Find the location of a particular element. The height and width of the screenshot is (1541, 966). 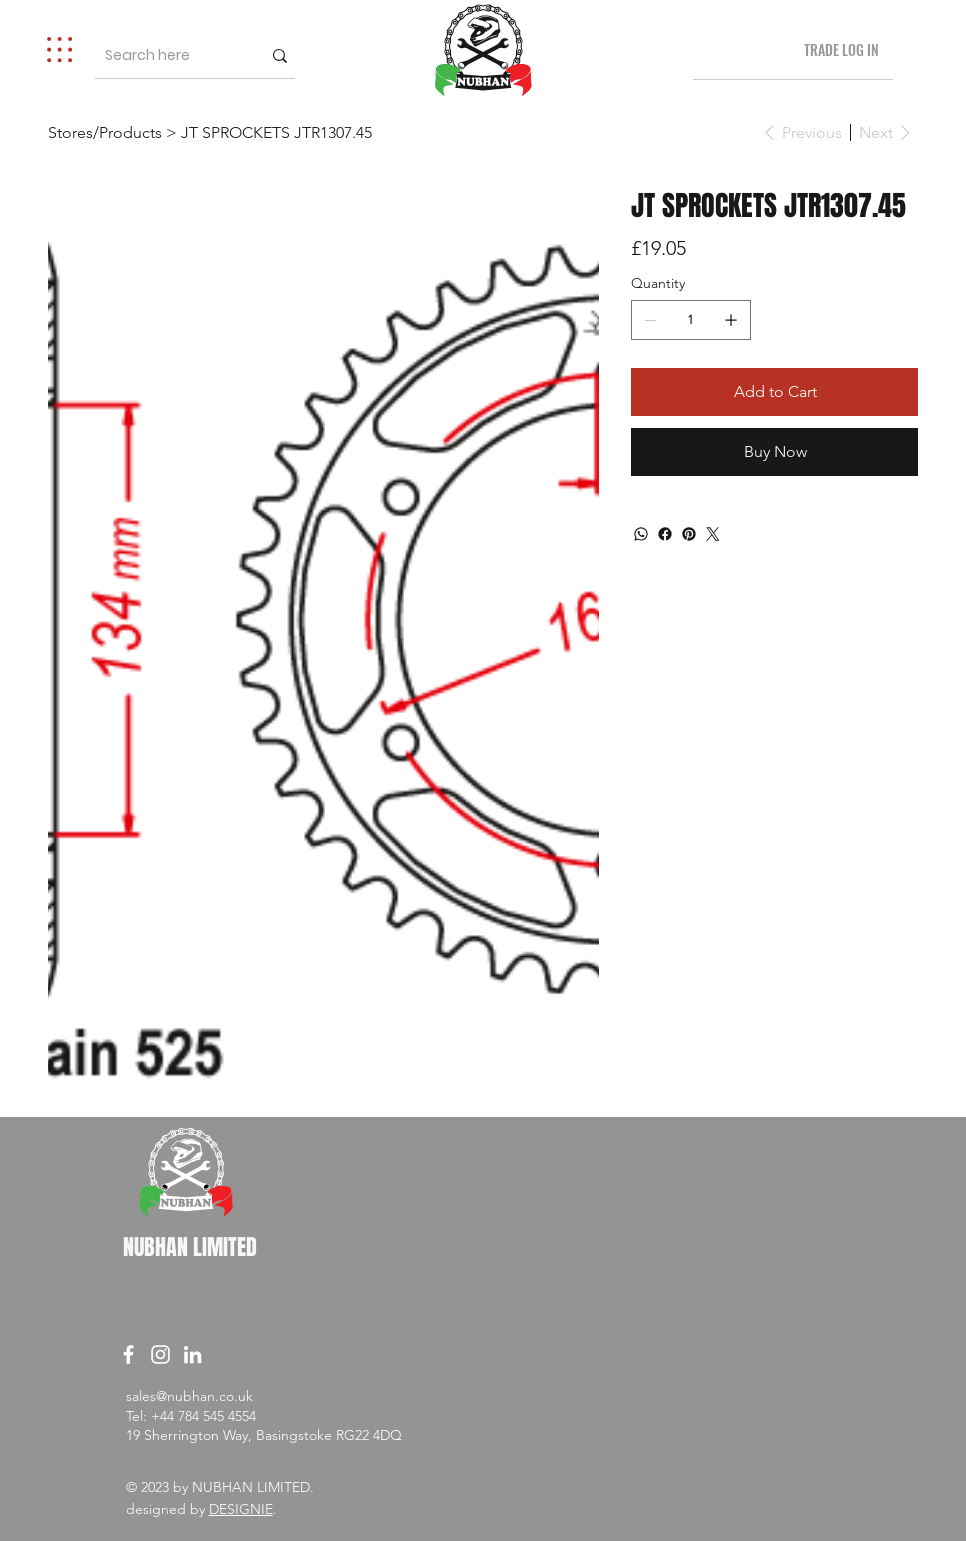

[Twitter] is located at coordinates (713, 534).